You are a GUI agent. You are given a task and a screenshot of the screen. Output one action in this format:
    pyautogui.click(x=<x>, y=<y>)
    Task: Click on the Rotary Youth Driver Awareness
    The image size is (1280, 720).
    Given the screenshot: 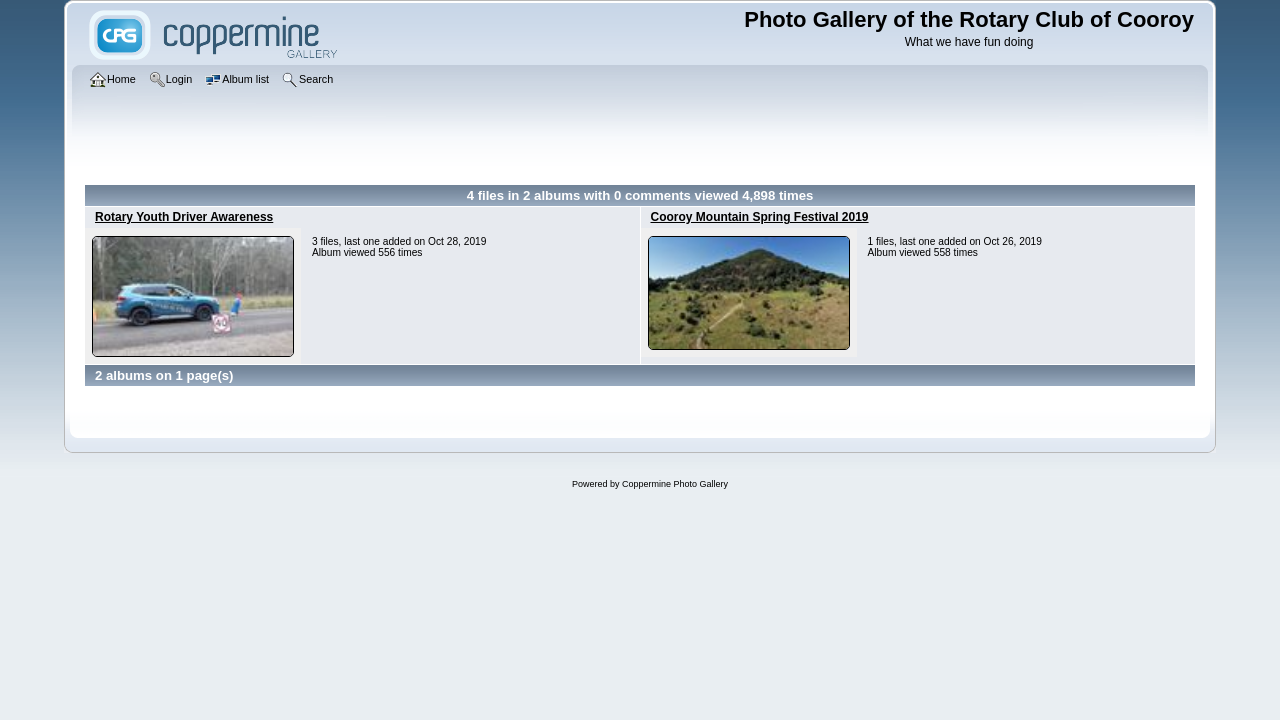 What is the action you would take?
    pyautogui.click(x=184, y=217)
    